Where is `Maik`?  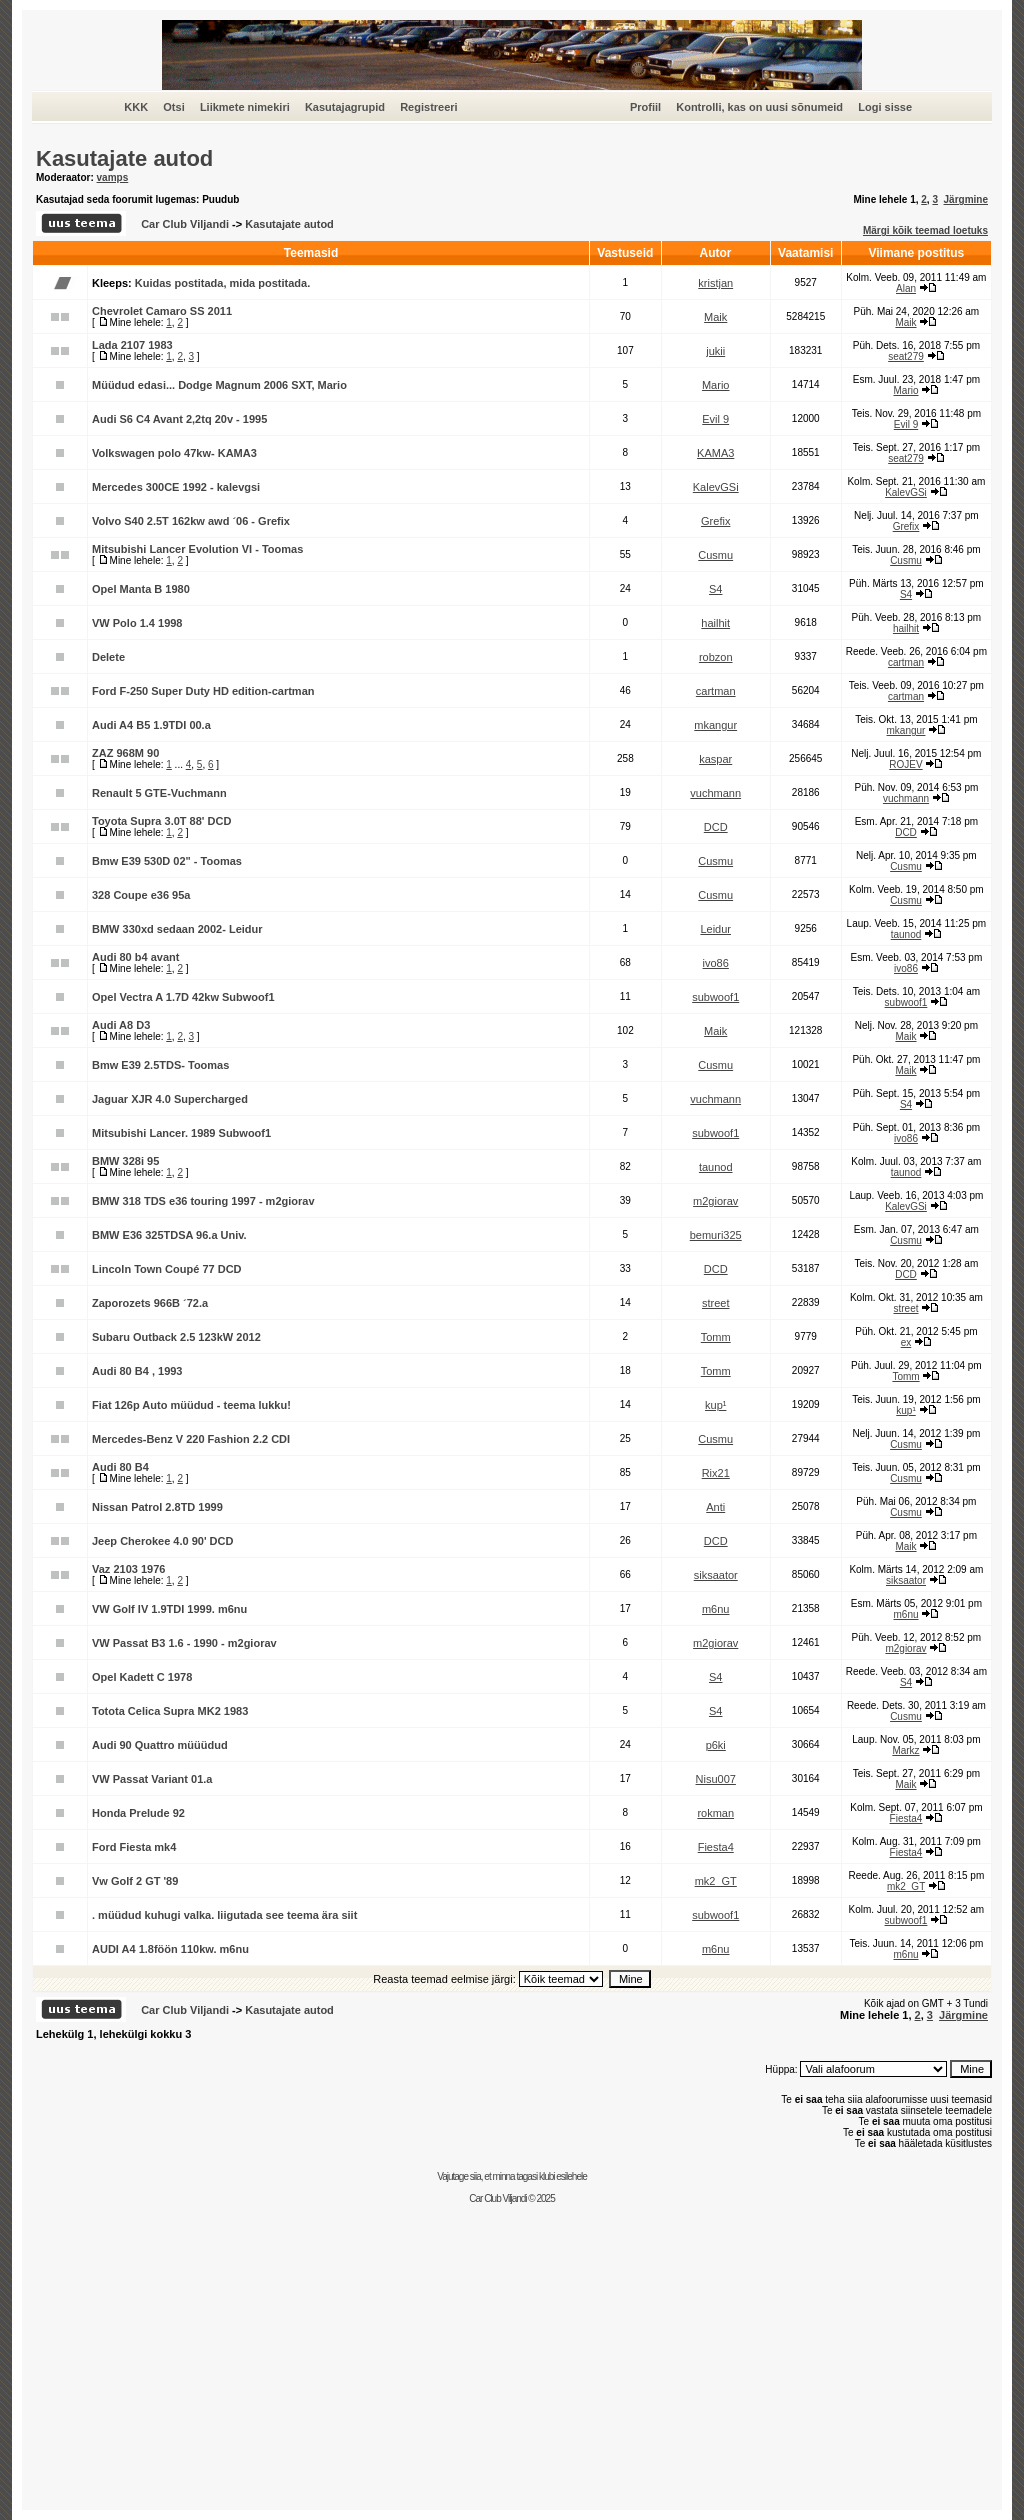
Maik is located at coordinates (715, 317).